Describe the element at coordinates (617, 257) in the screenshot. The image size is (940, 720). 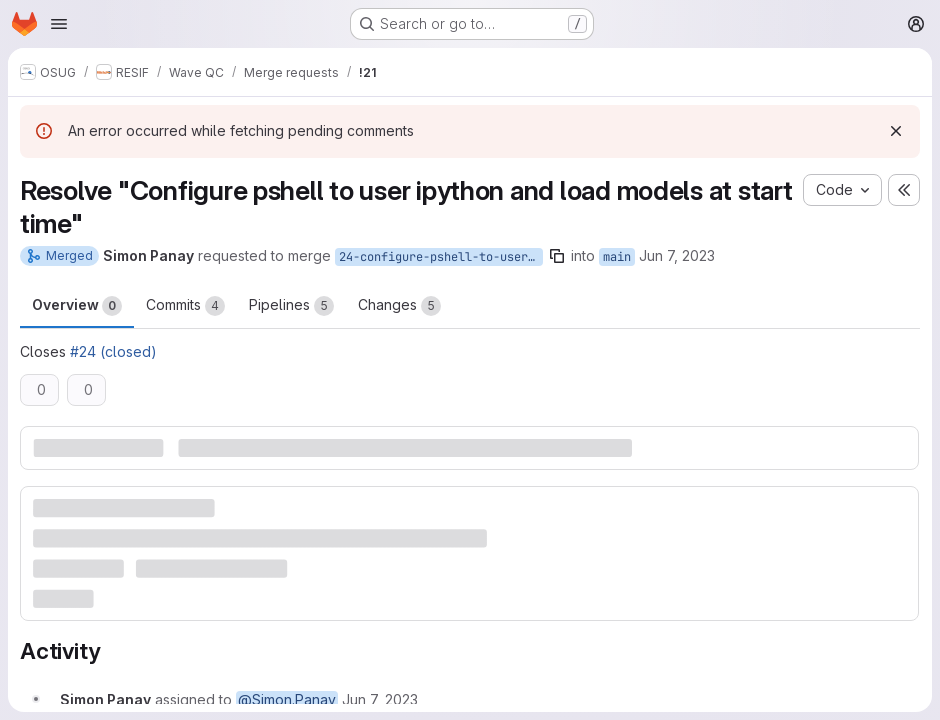
I see `main` at that location.